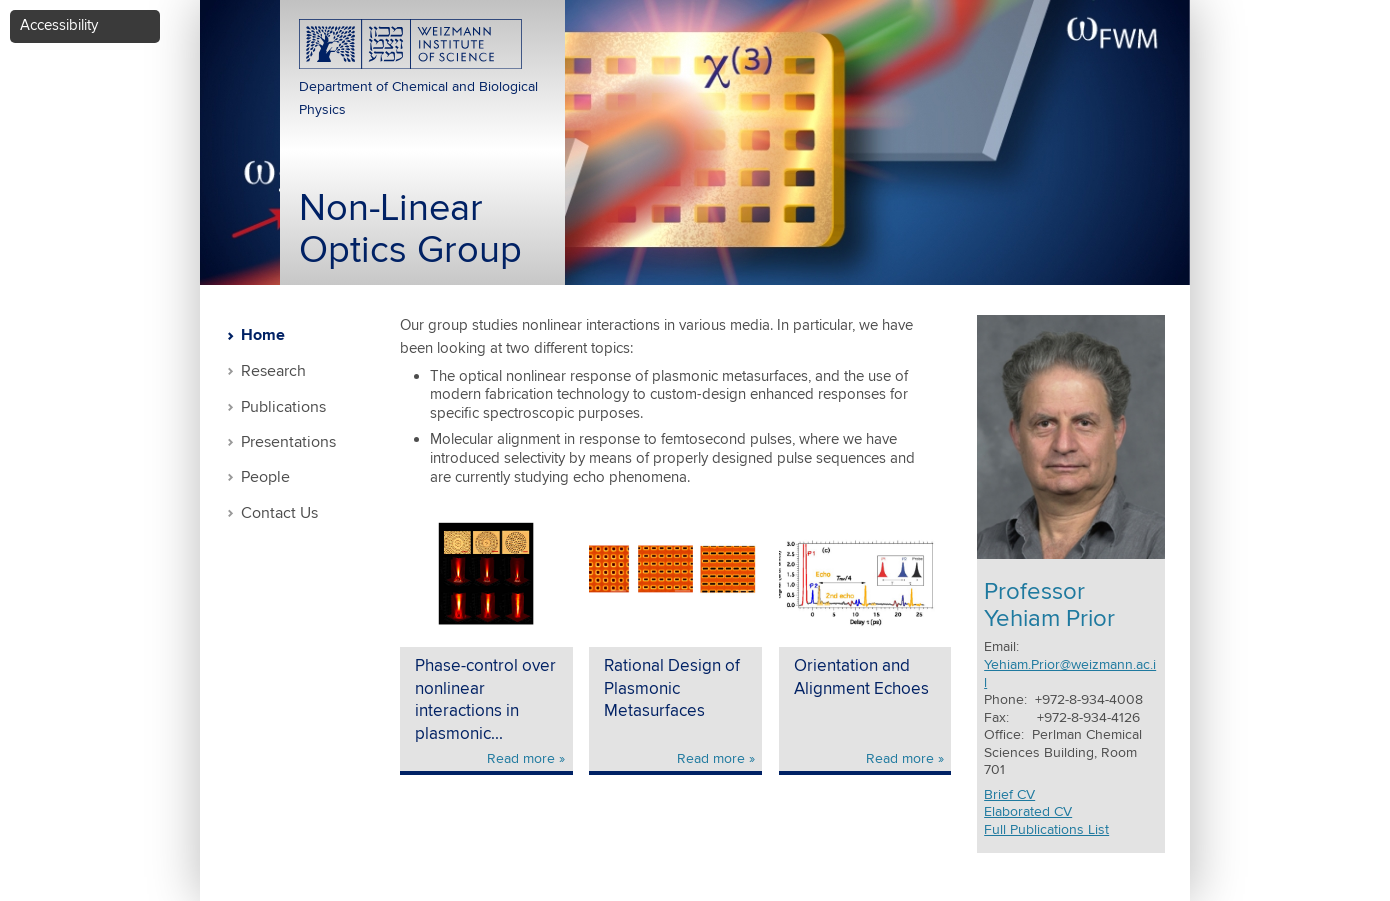 Image resolution: width=1390 pixels, height=901 pixels. Describe the element at coordinates (861, 678) in the screenshot. I see `Orientation and Alignment Echoes` at that location.